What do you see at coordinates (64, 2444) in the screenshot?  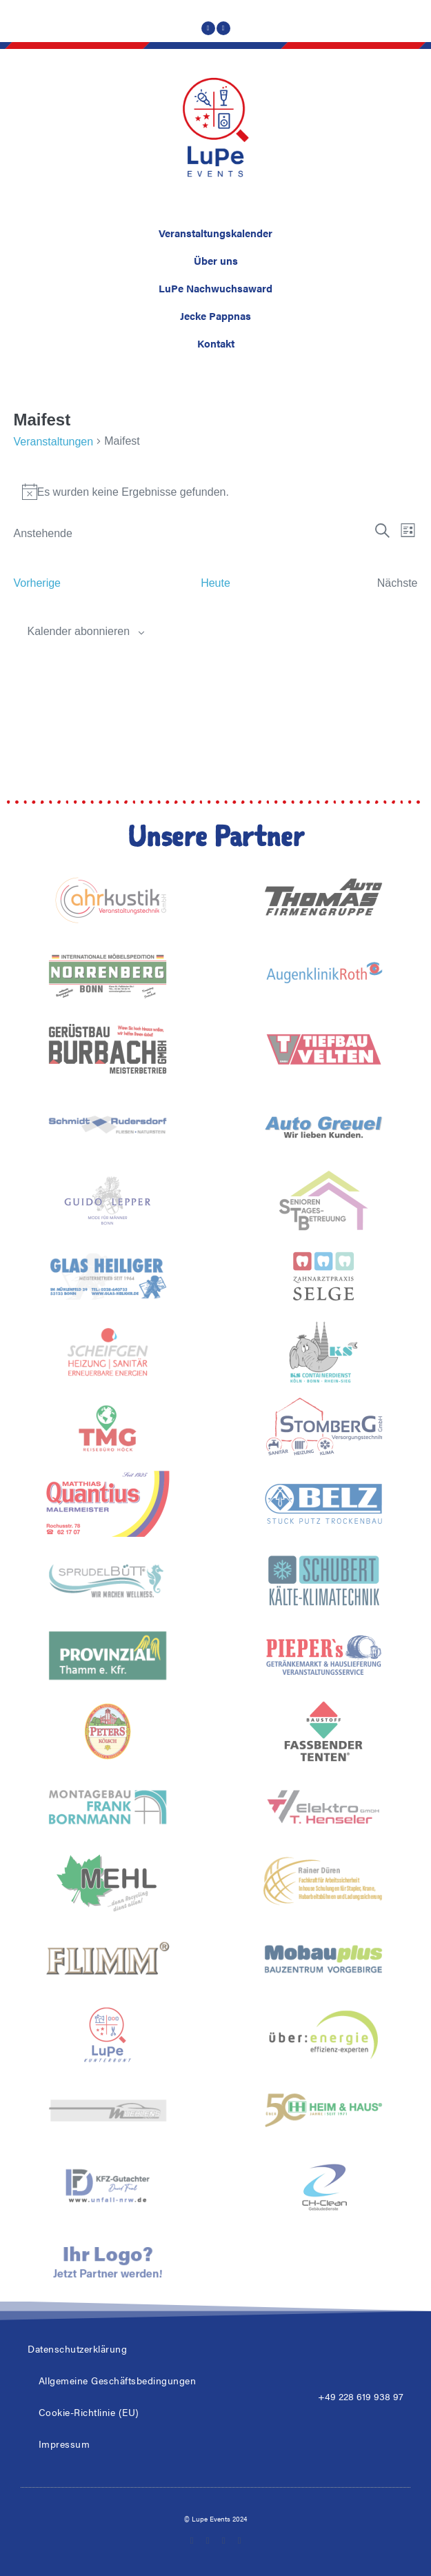 I see `Impressum` at bounding box center [64, 2444].